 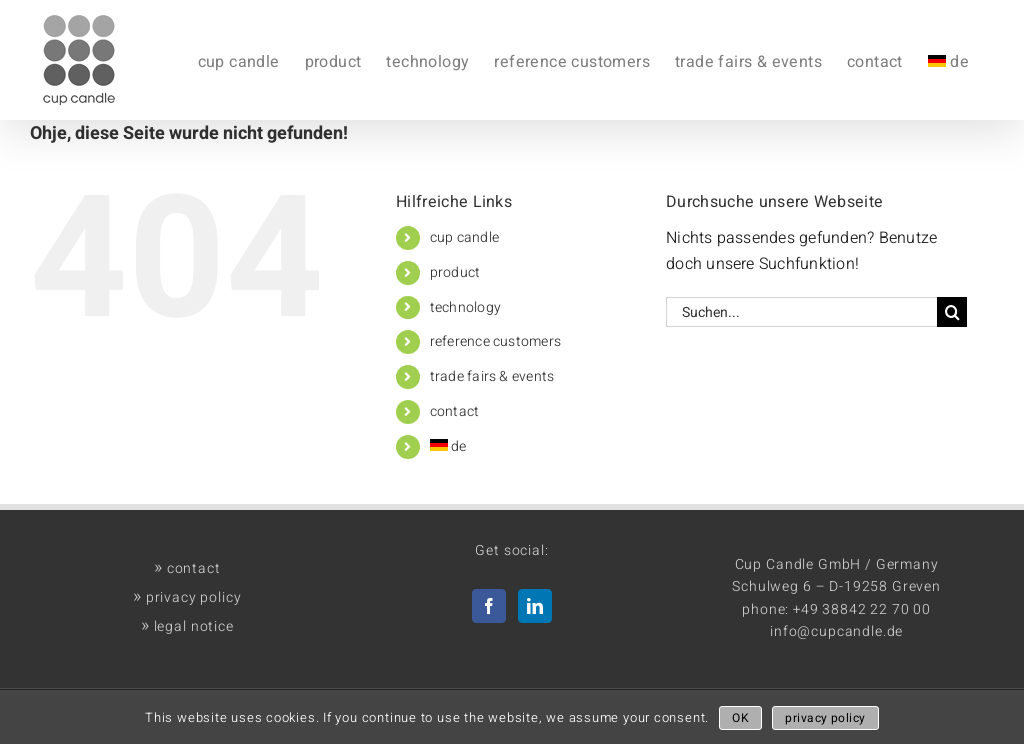 I want to click on contact, so click(x=455, y=411).